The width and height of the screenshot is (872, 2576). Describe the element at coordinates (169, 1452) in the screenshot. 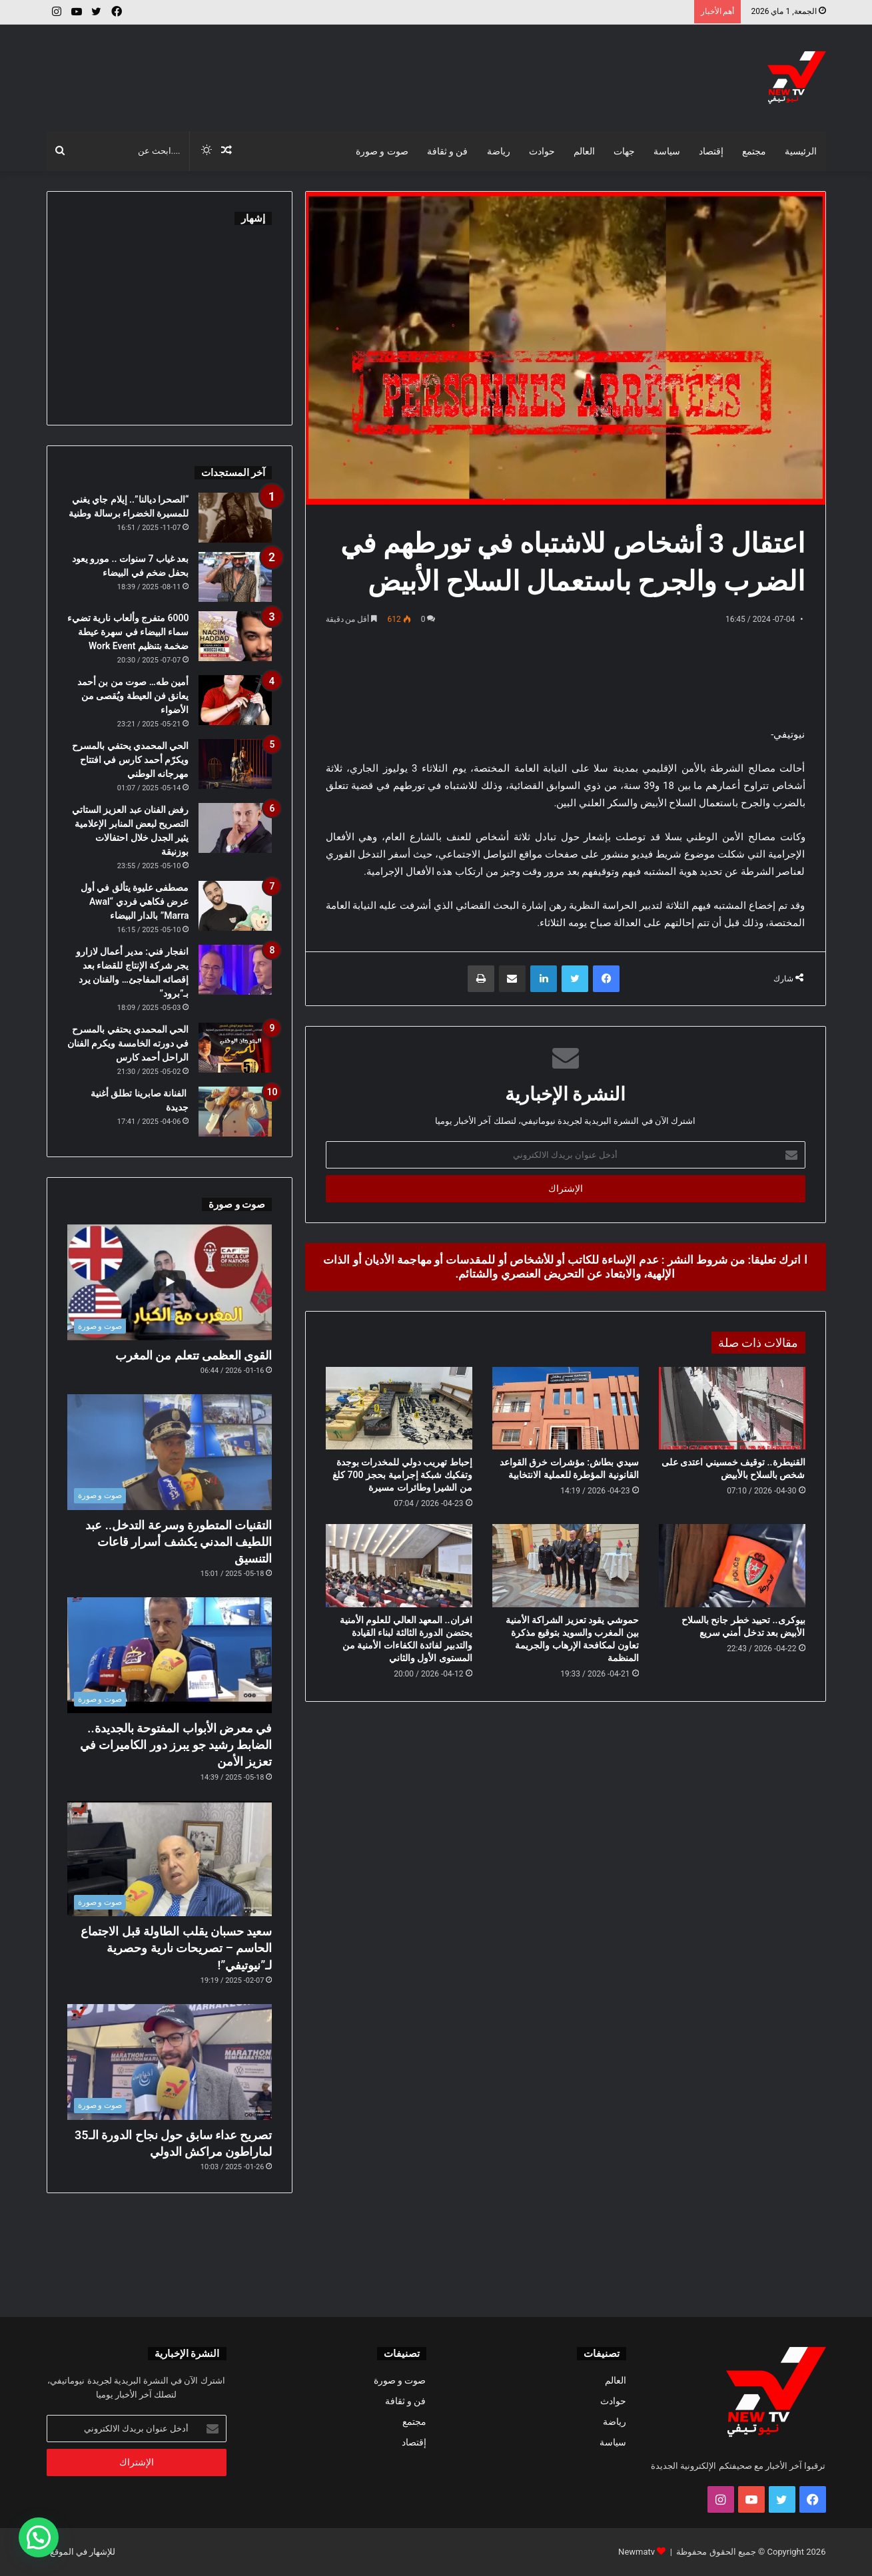

I see `[التقنيات المتطورة وسرعة التدخل.. عبد اللطيف المدني يكشف أسرار قاعات التنسيق]` at that location.